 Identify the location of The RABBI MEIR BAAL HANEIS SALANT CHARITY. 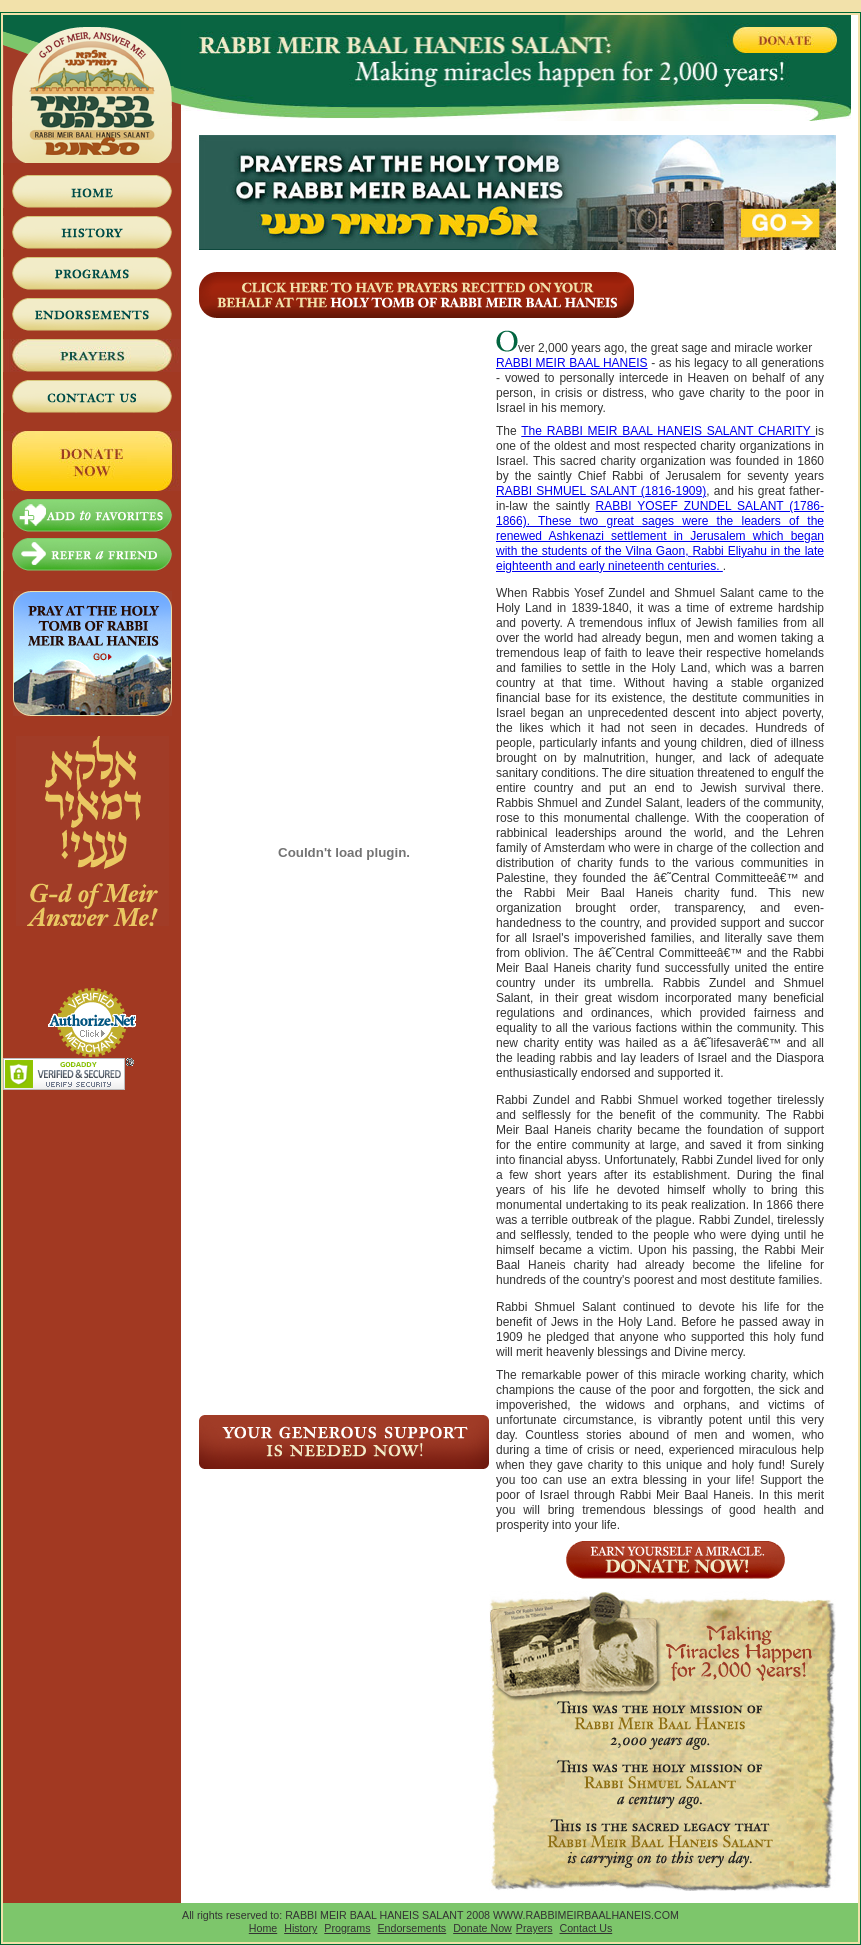
(668, 431).